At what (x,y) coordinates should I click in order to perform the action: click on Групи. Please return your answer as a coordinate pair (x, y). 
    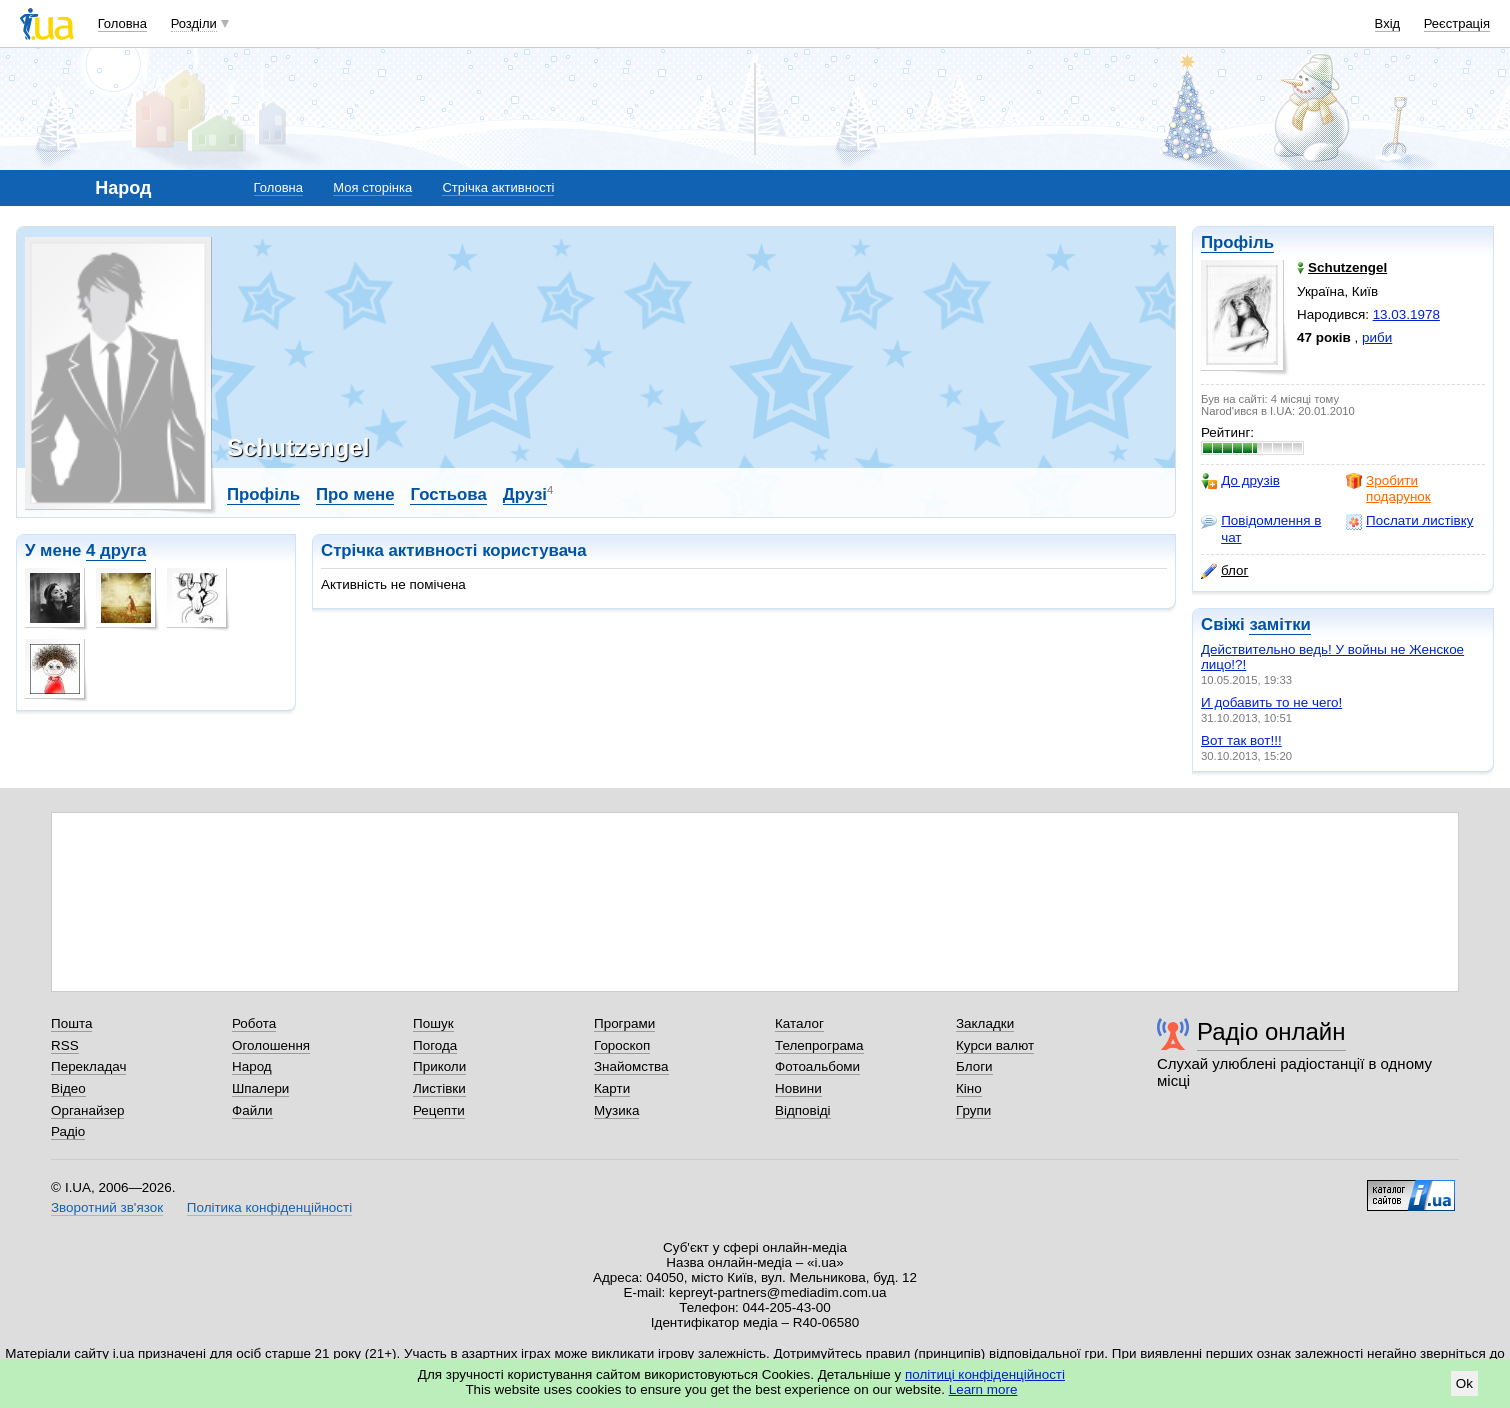
    Looking at the image, I should click on (973, 1110).